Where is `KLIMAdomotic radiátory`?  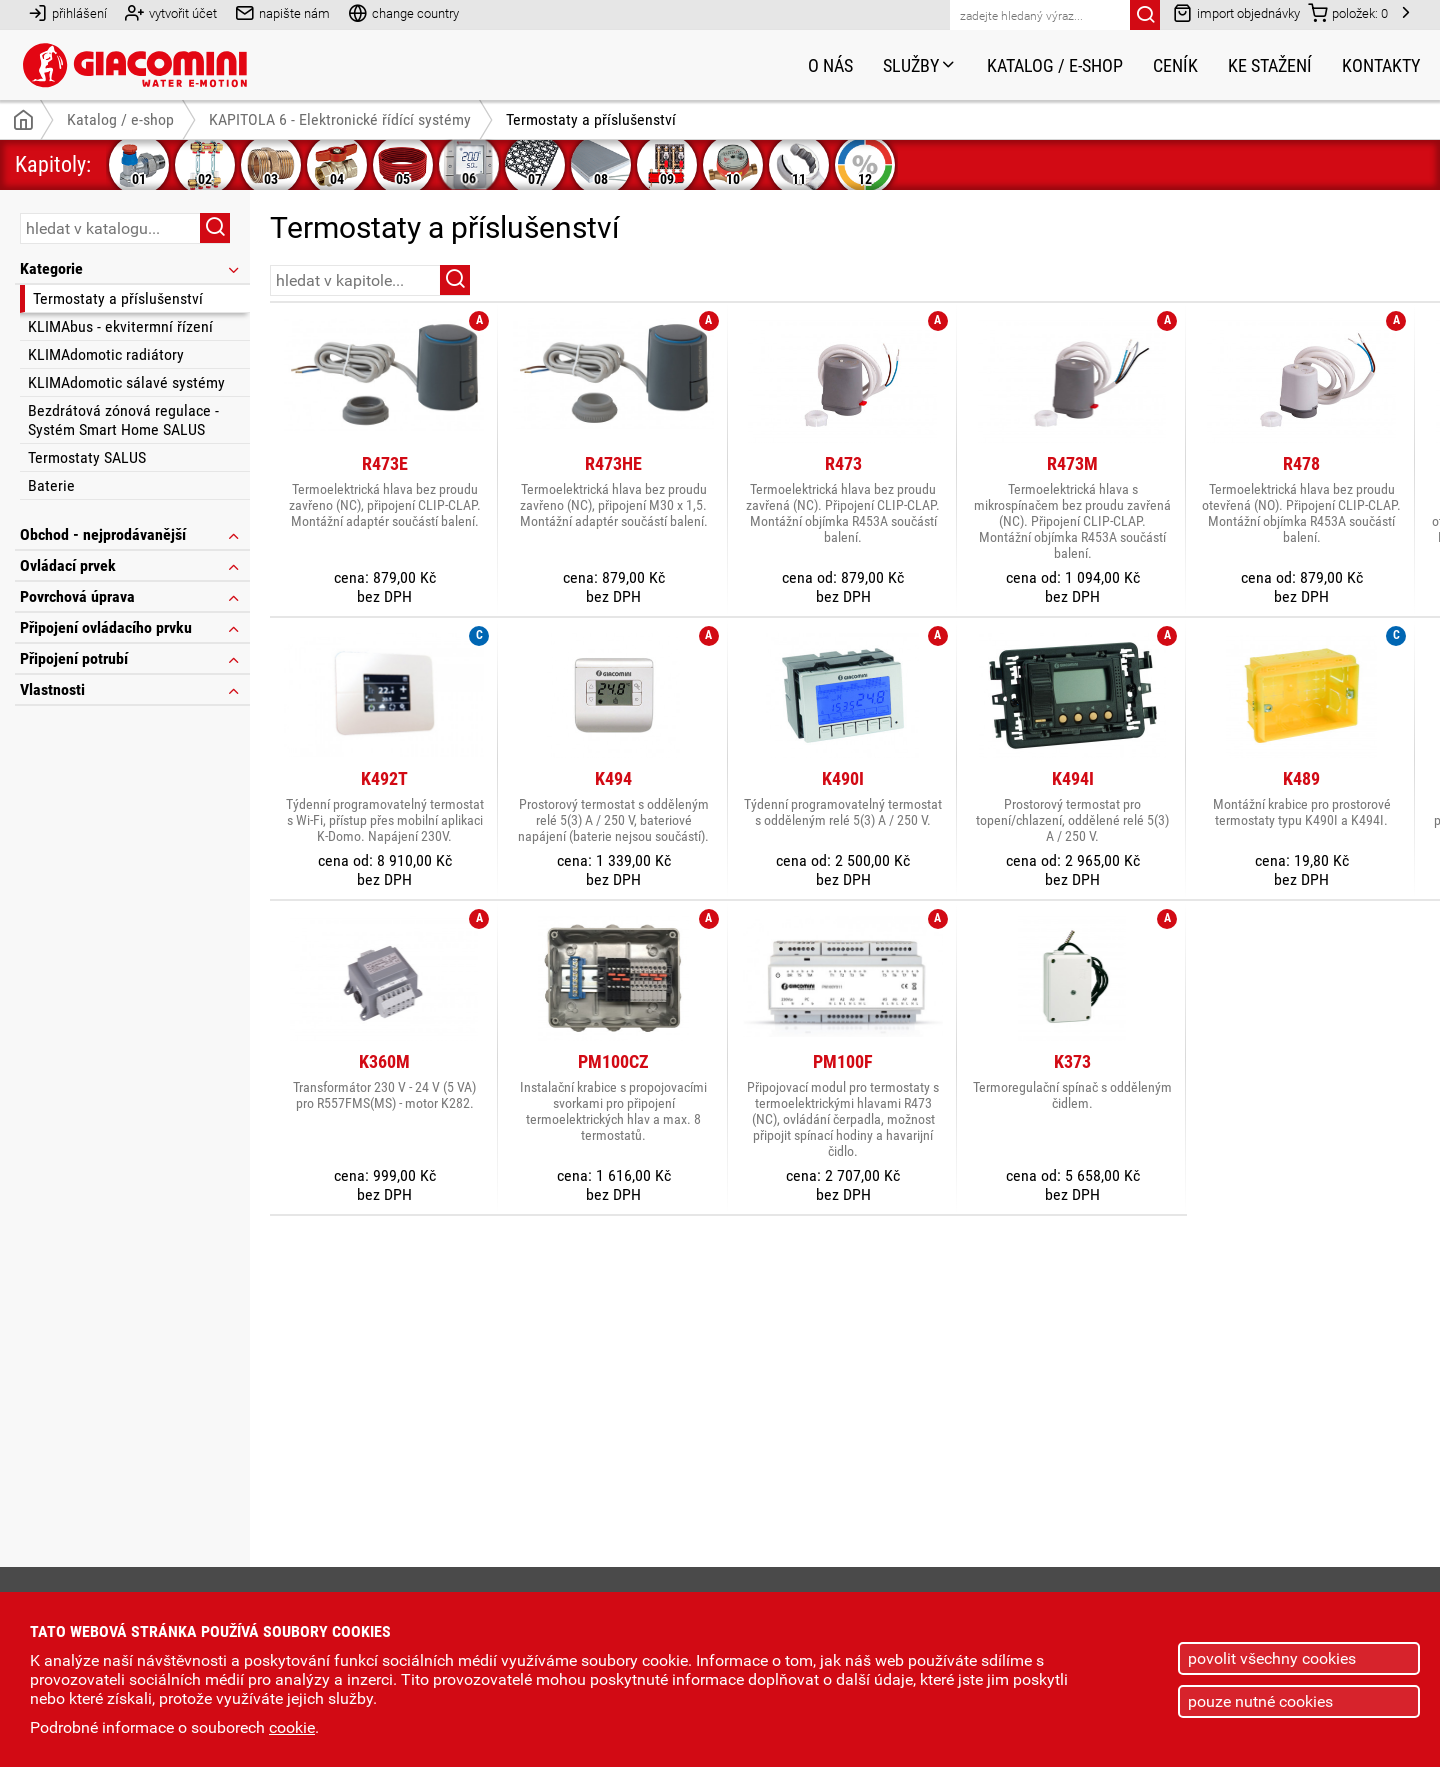 KLIMAdomotic radiátory is located at coordinates (106, 354).